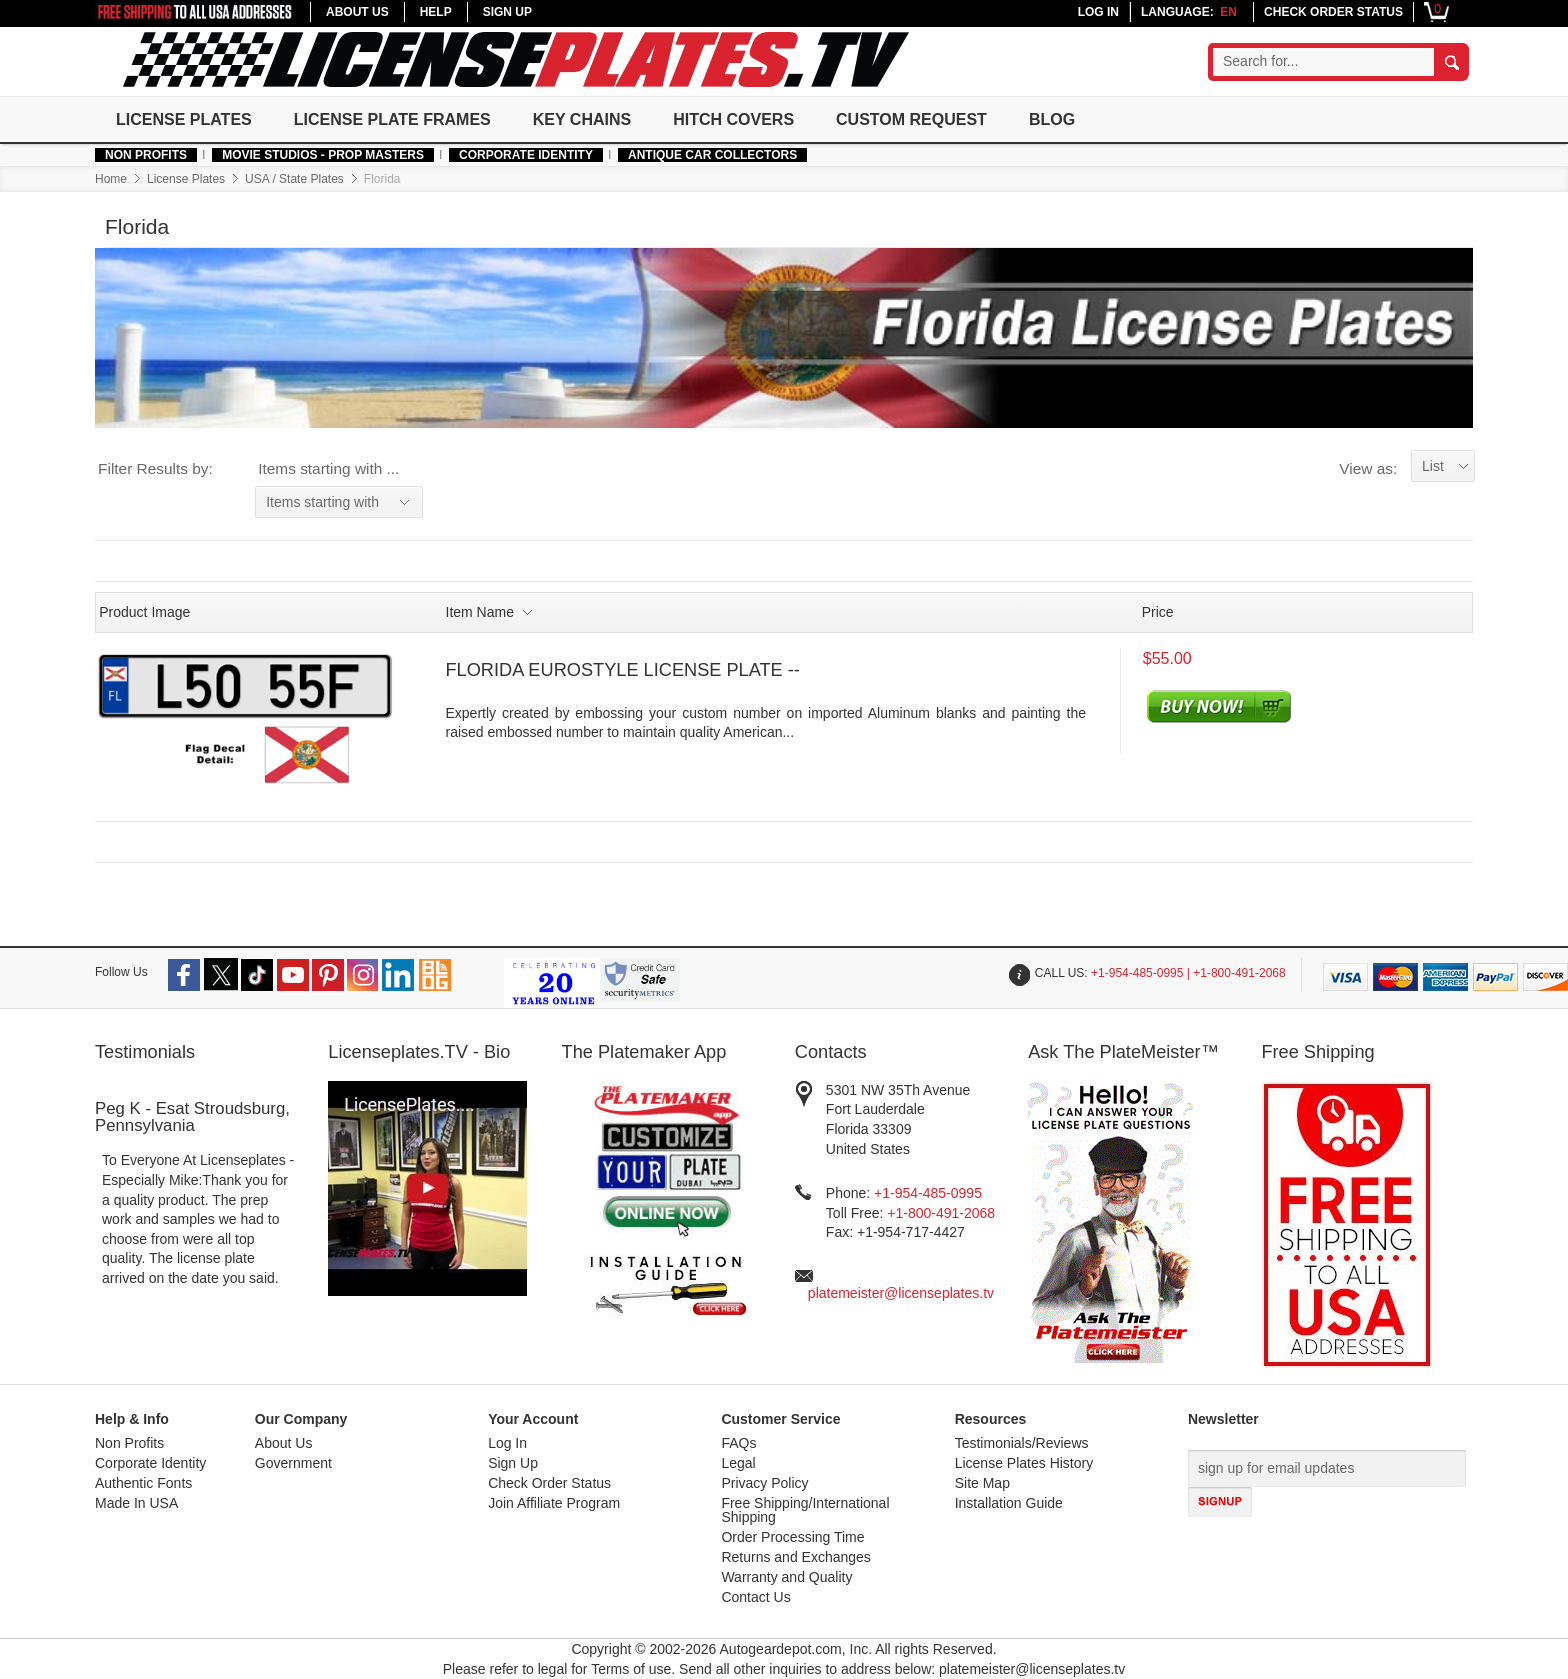 This screenshot has width=1568, height=1679. I want to click on Check Order Status, so click(549, 1483).